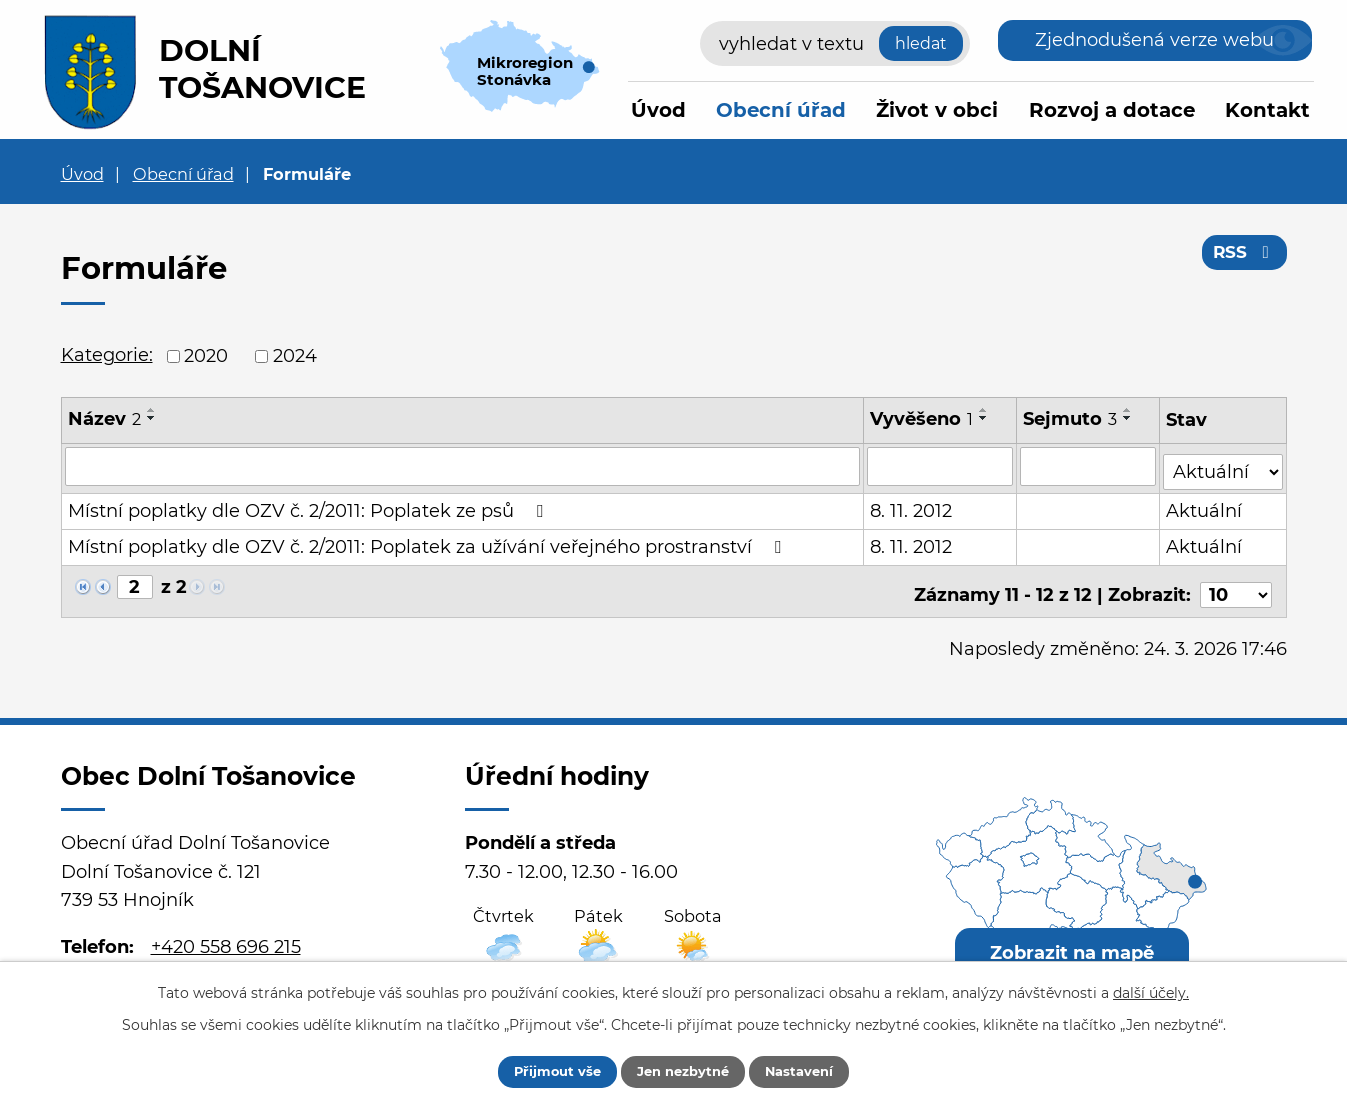 The height and width of the screenshot is (1107, 1347). Describe the element at coordinates (985, 418) in the screenshot. I see `[Seřadit podle Vyvěšeno sestupně]` at that location.